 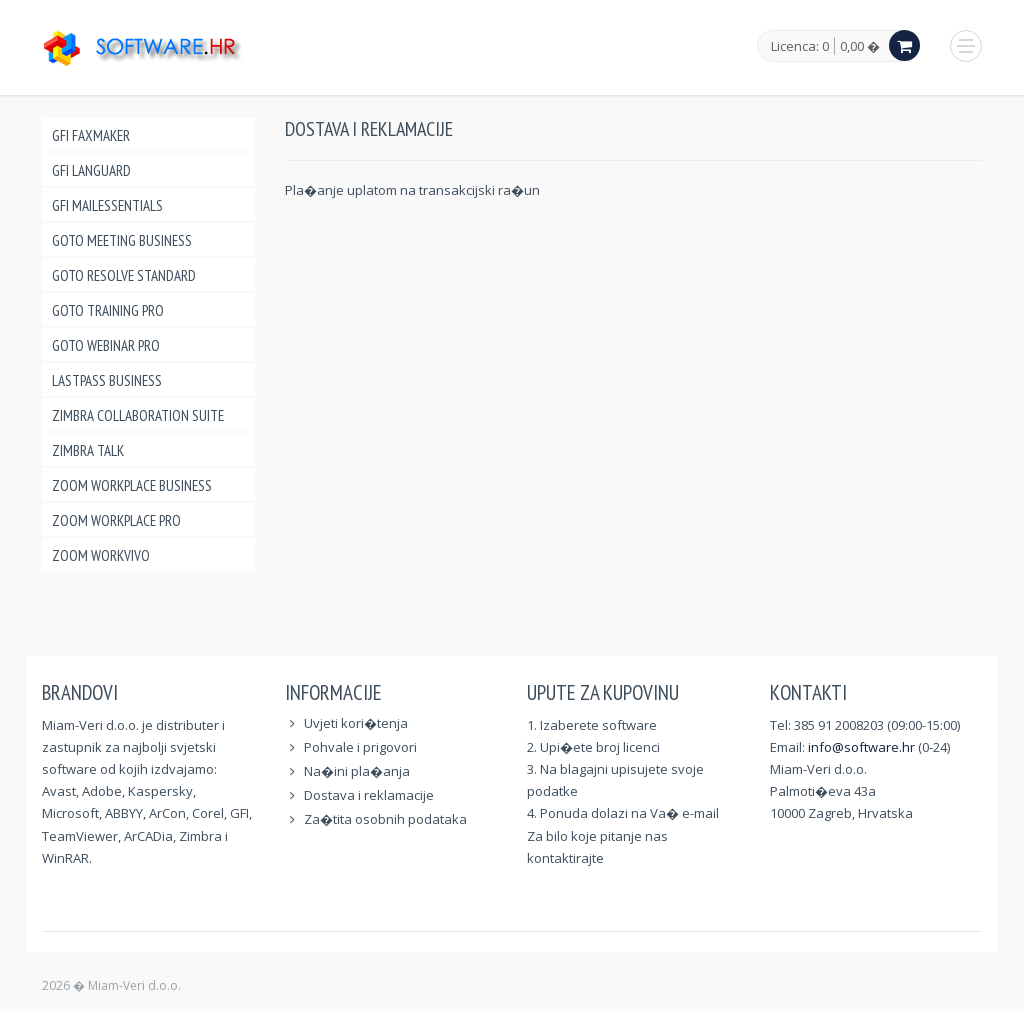 What do you see at coordinates (108, 310) in the screenshot?
I see `GoTo Training Pro` at bounding box center [108, 310].